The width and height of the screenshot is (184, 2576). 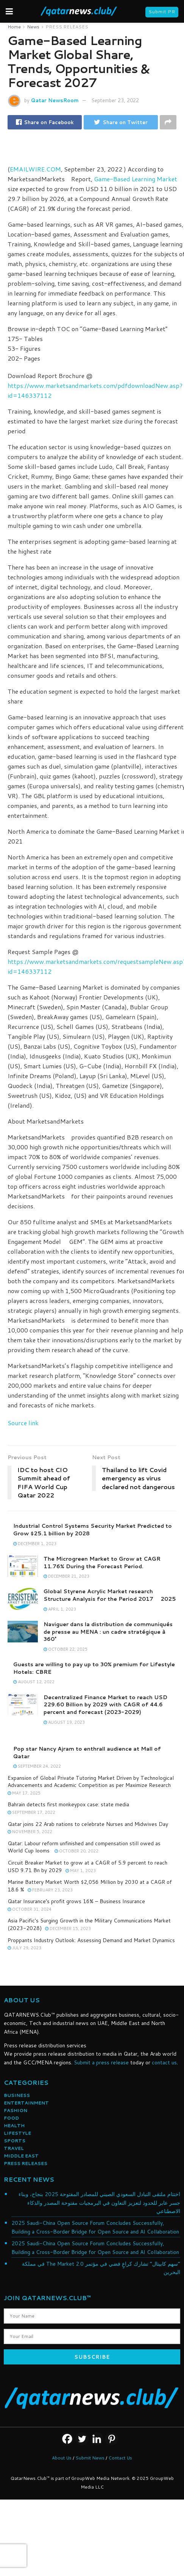 What do you see at coordinates (29, 1909) in the screenshot?
I see `October 31, 2024` at bounding box center [29, 1909].